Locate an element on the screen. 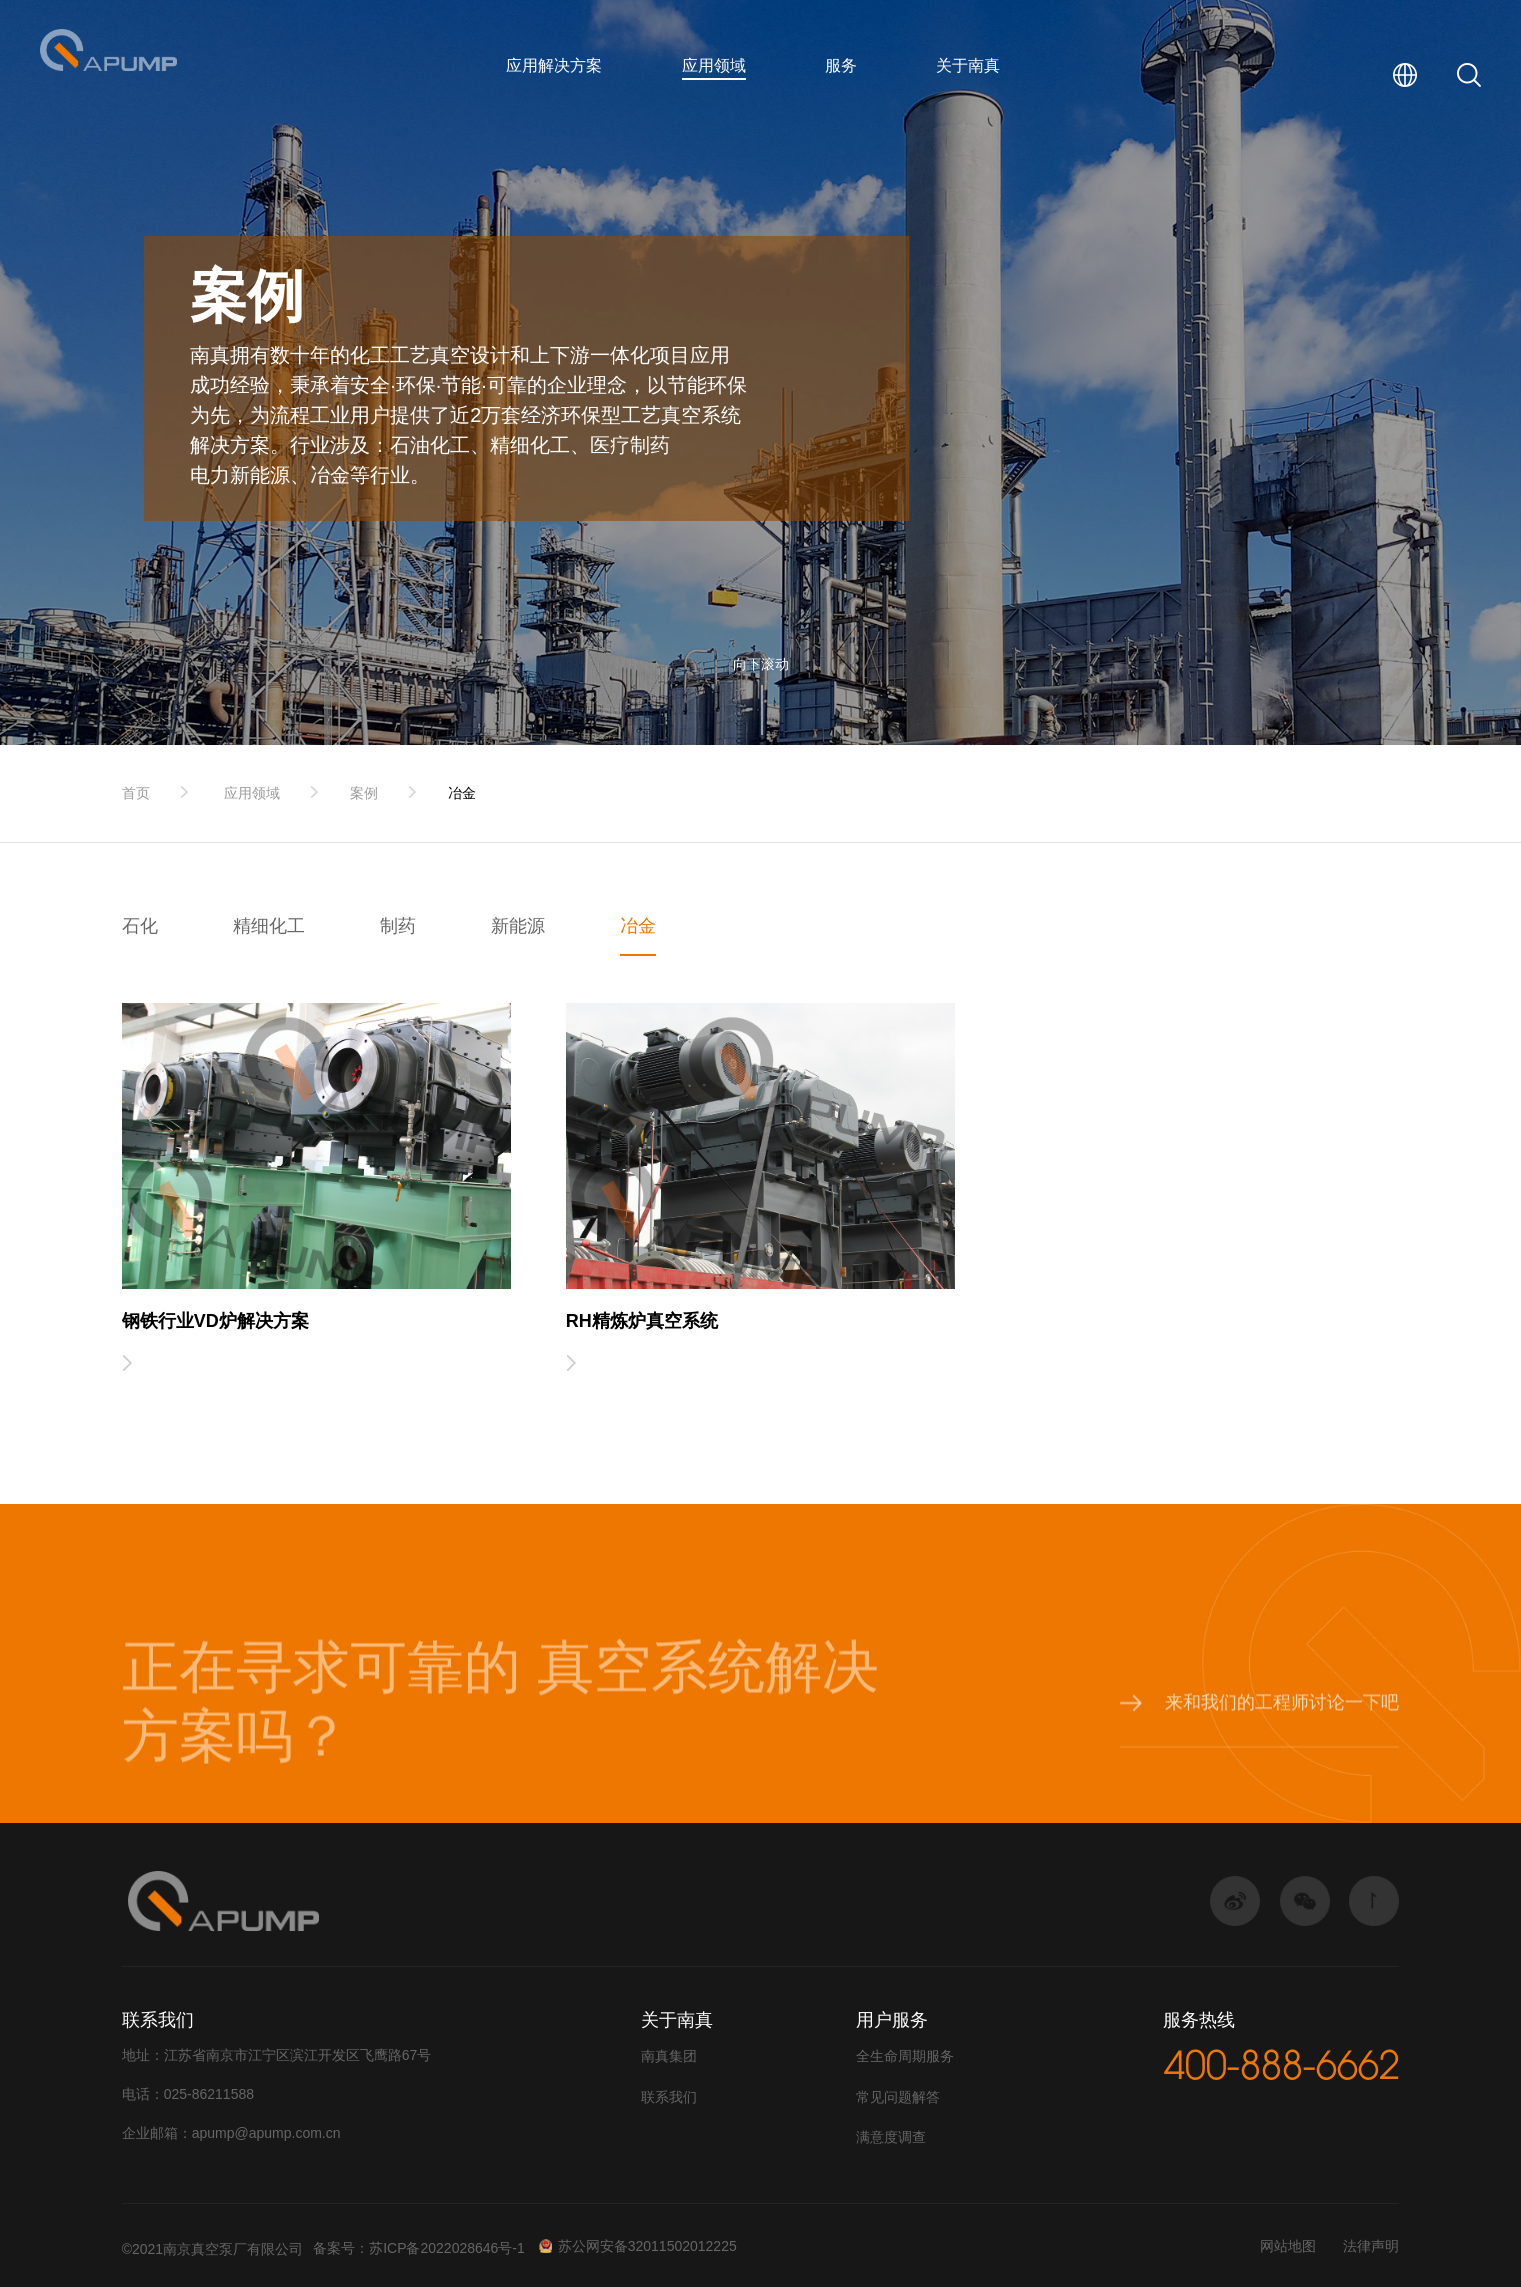  关于南真 is located at coordinates (968, 65).